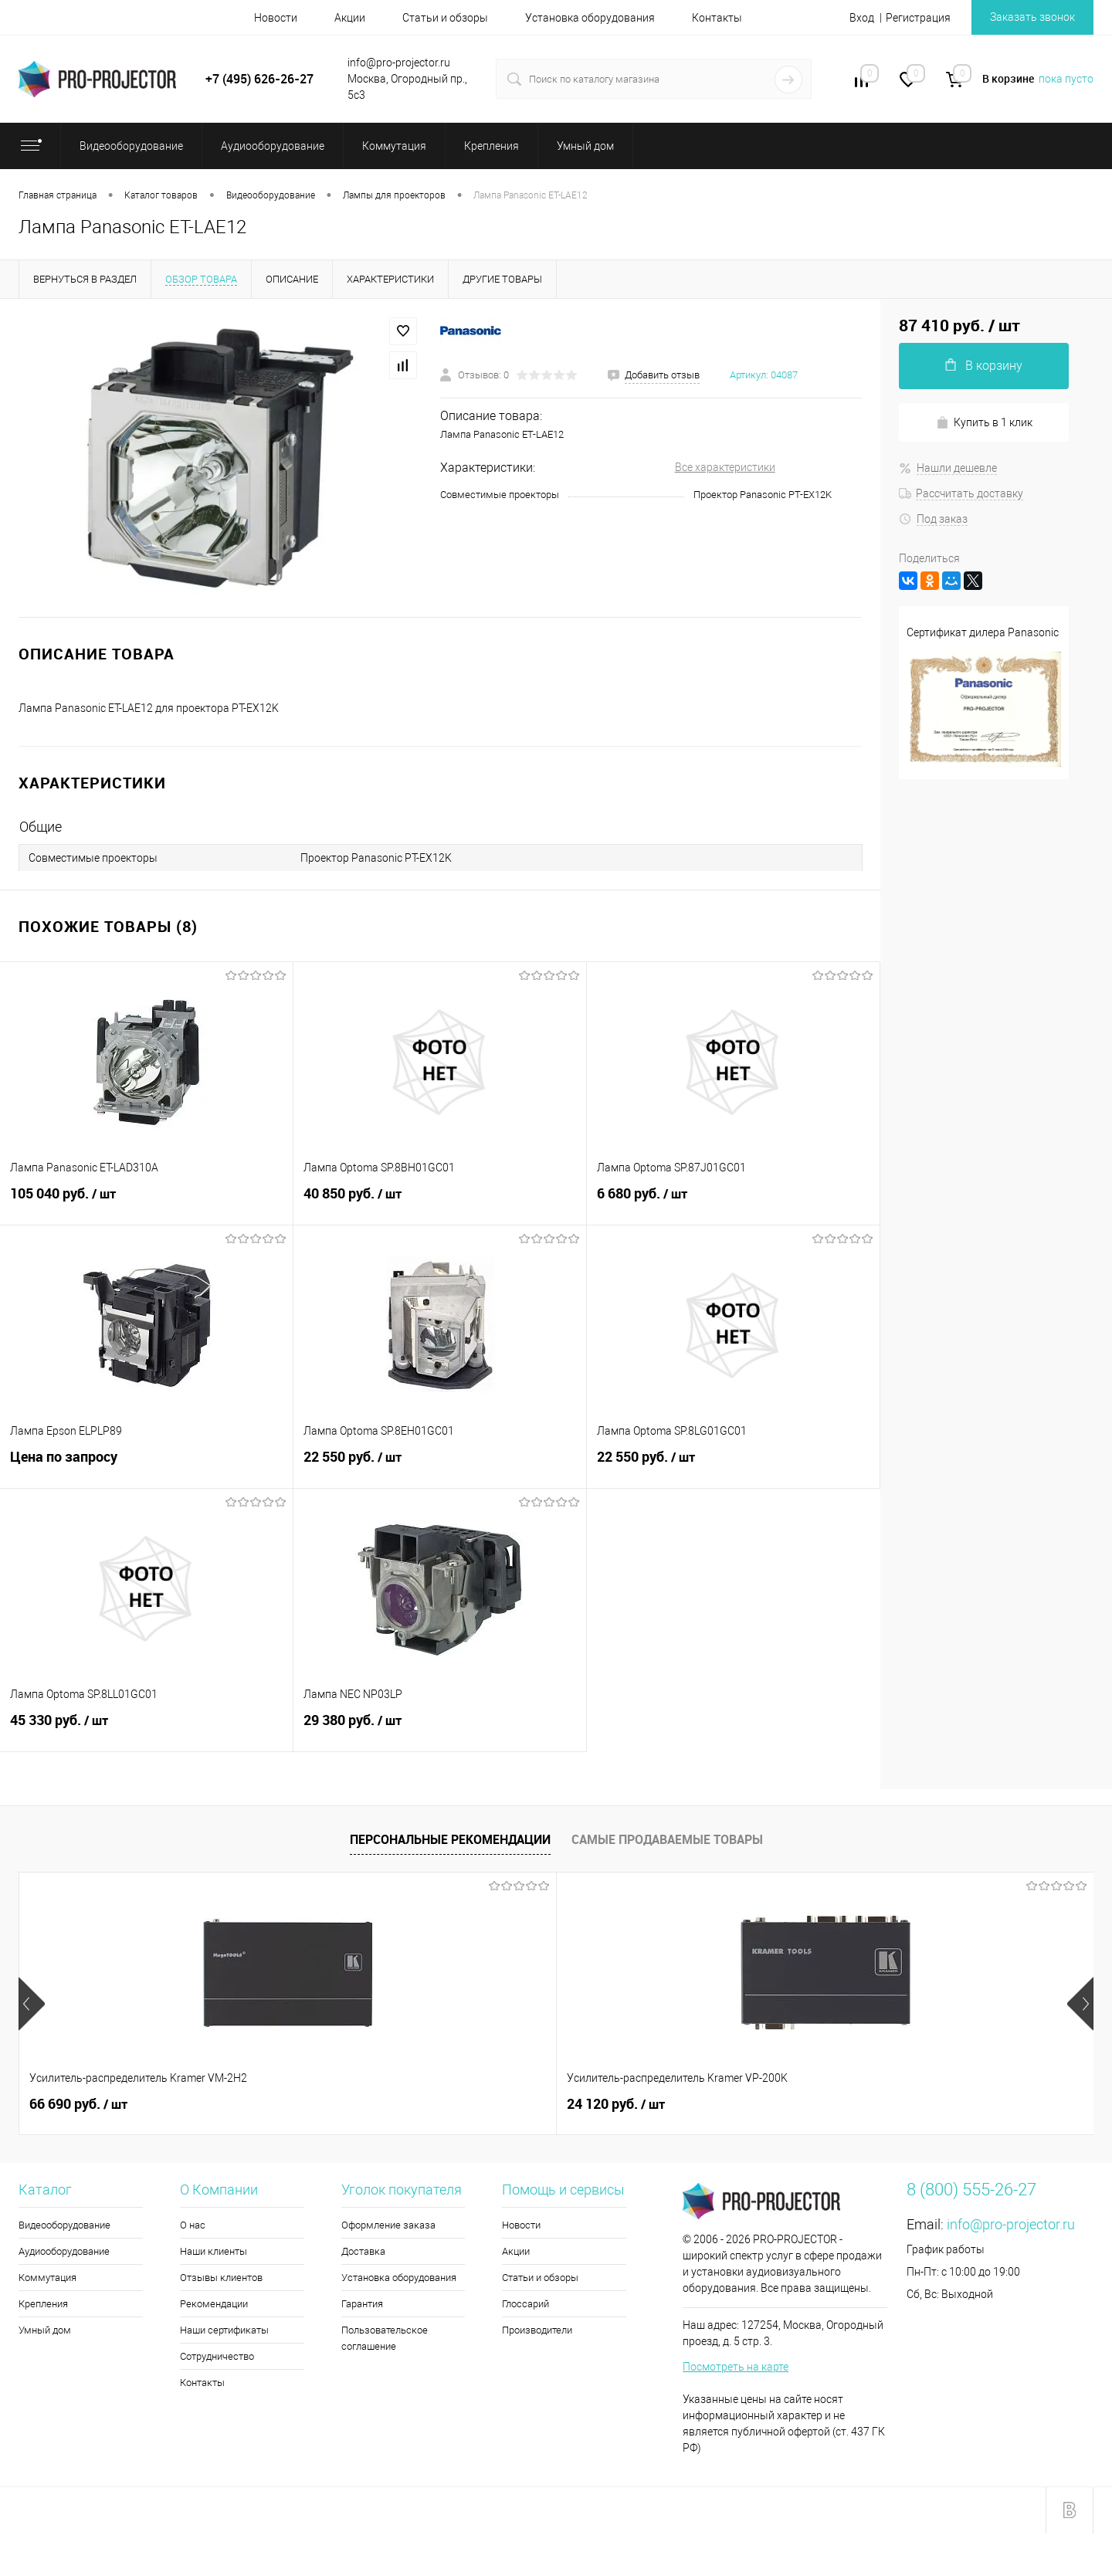 Image resolution: width=1112 pixels, height=2576 pixels. Describe the element at coordinates (445, 18) in the screenshot. I see `Статьи и обзоры` at that location.